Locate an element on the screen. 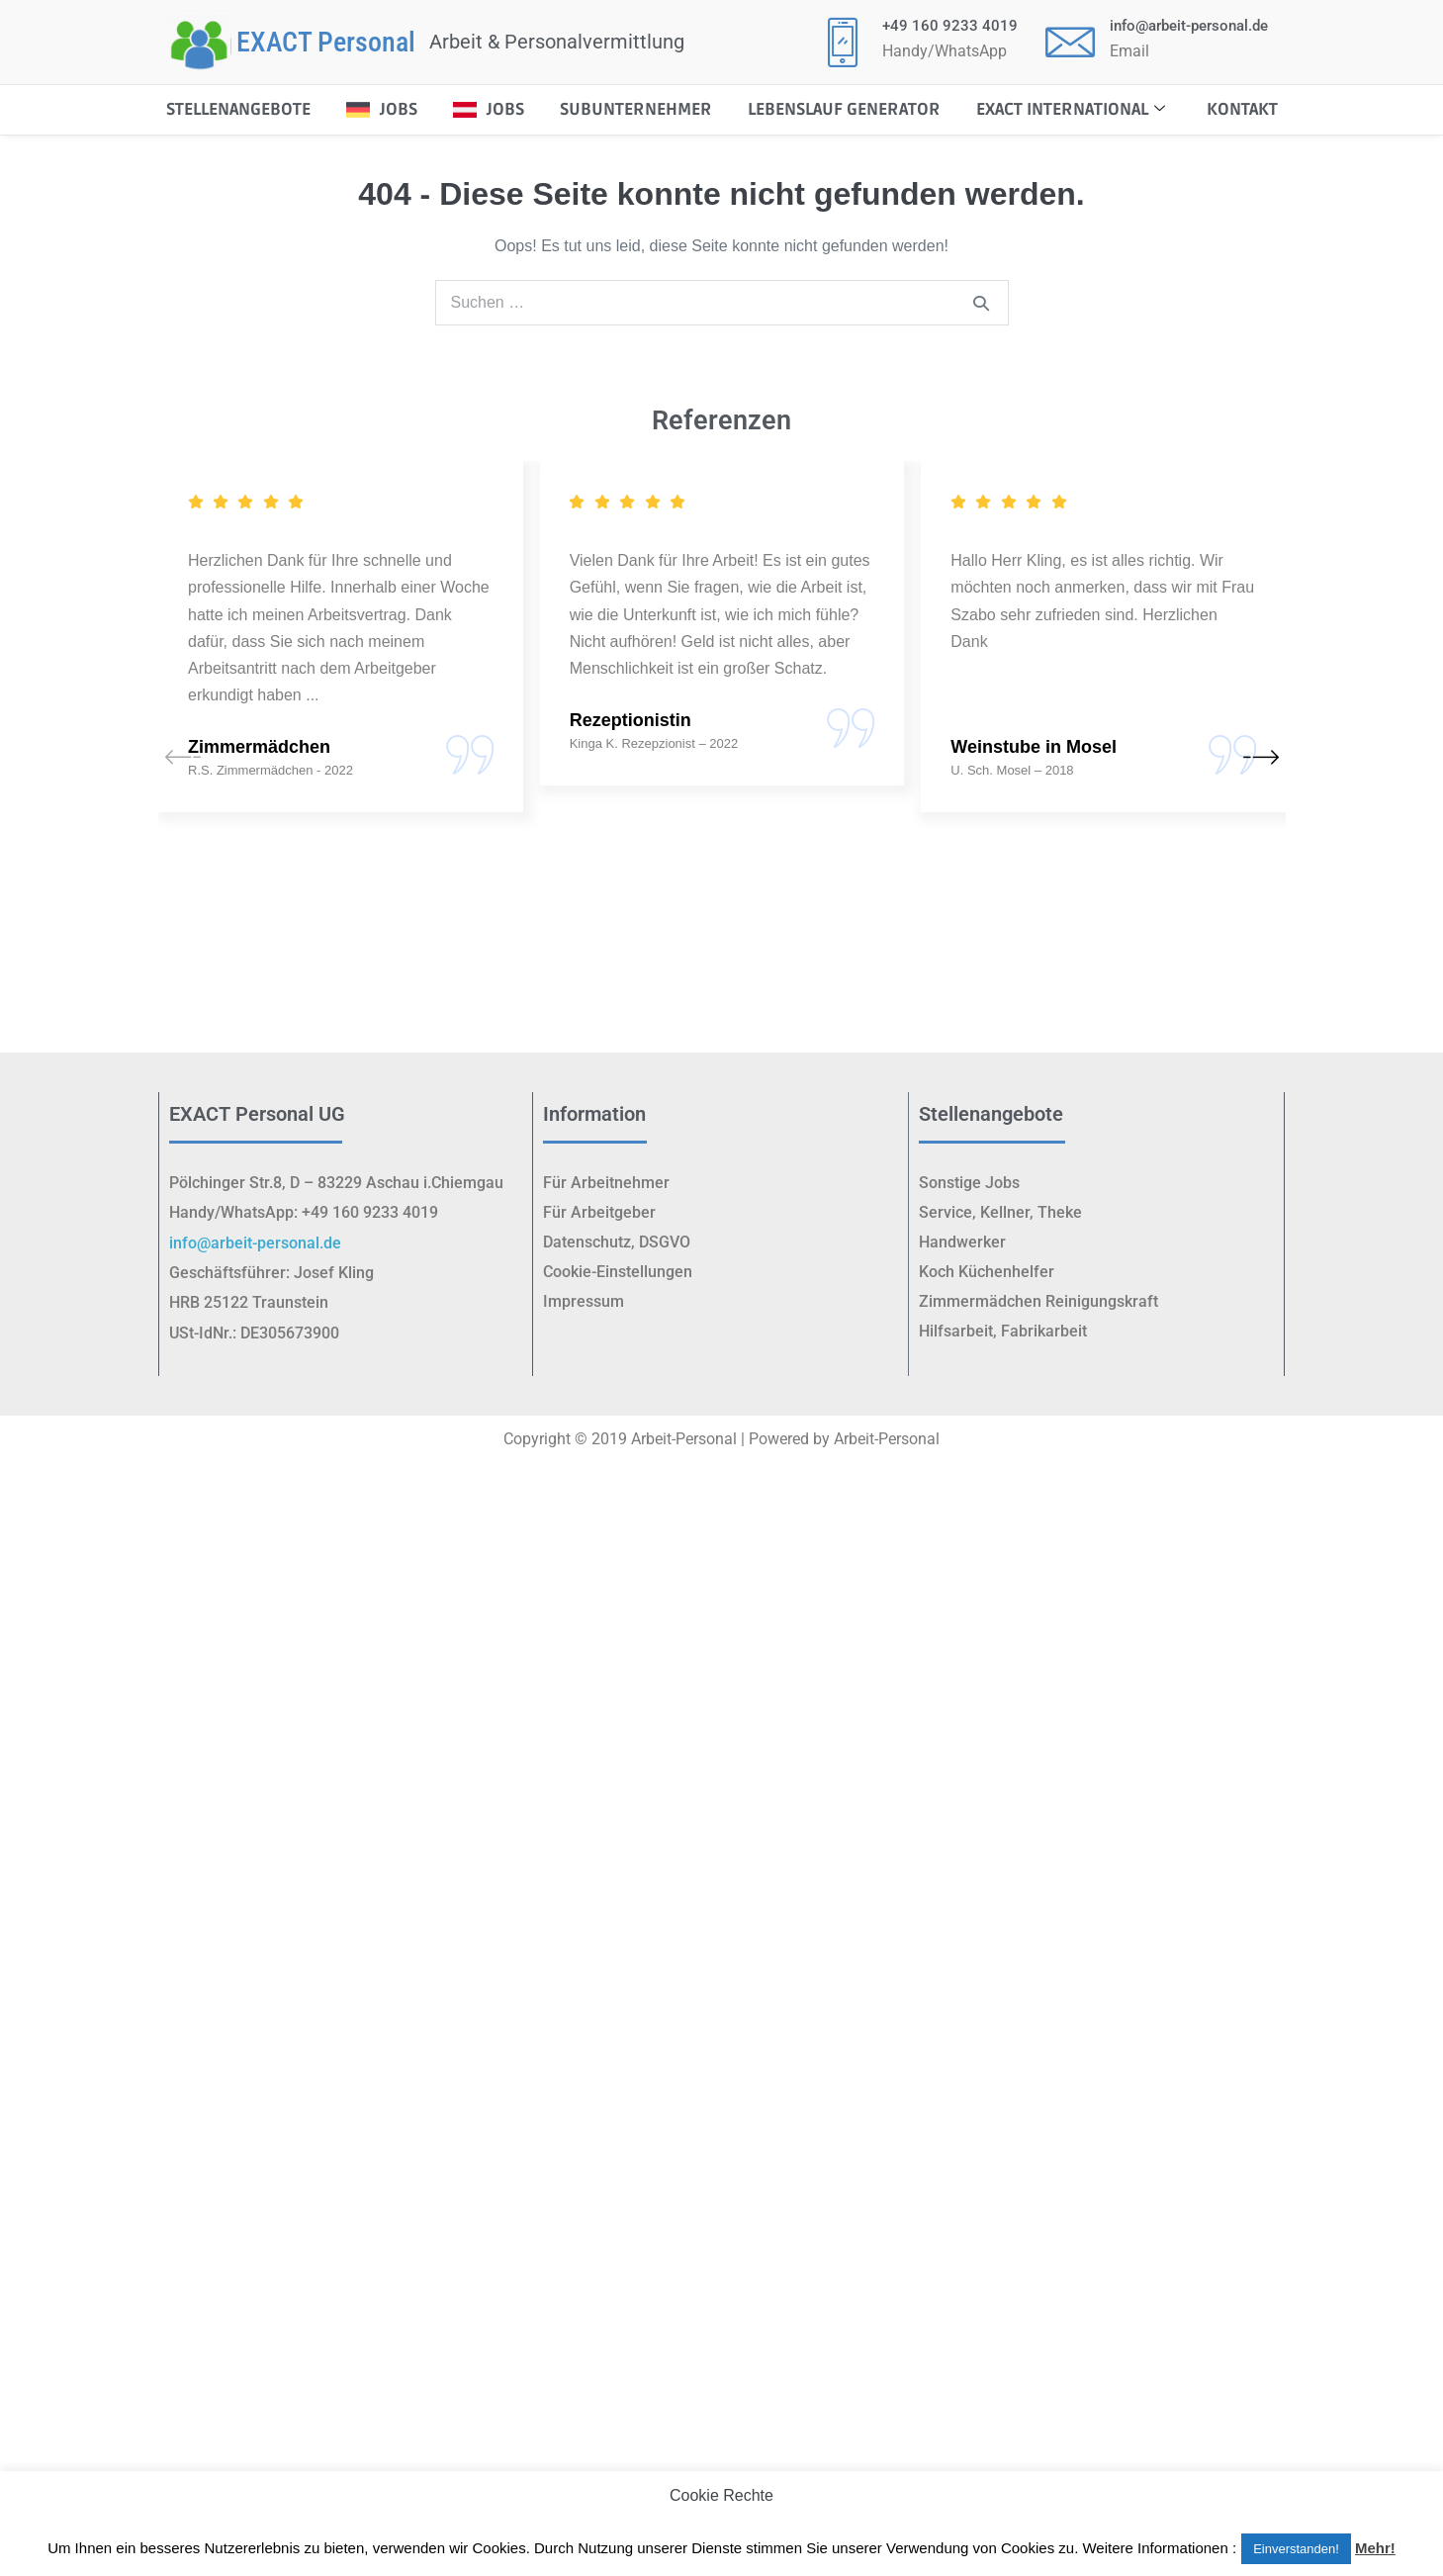 The image size is (1443, 2576). EXACT International is located at coordinates (1070, 109).